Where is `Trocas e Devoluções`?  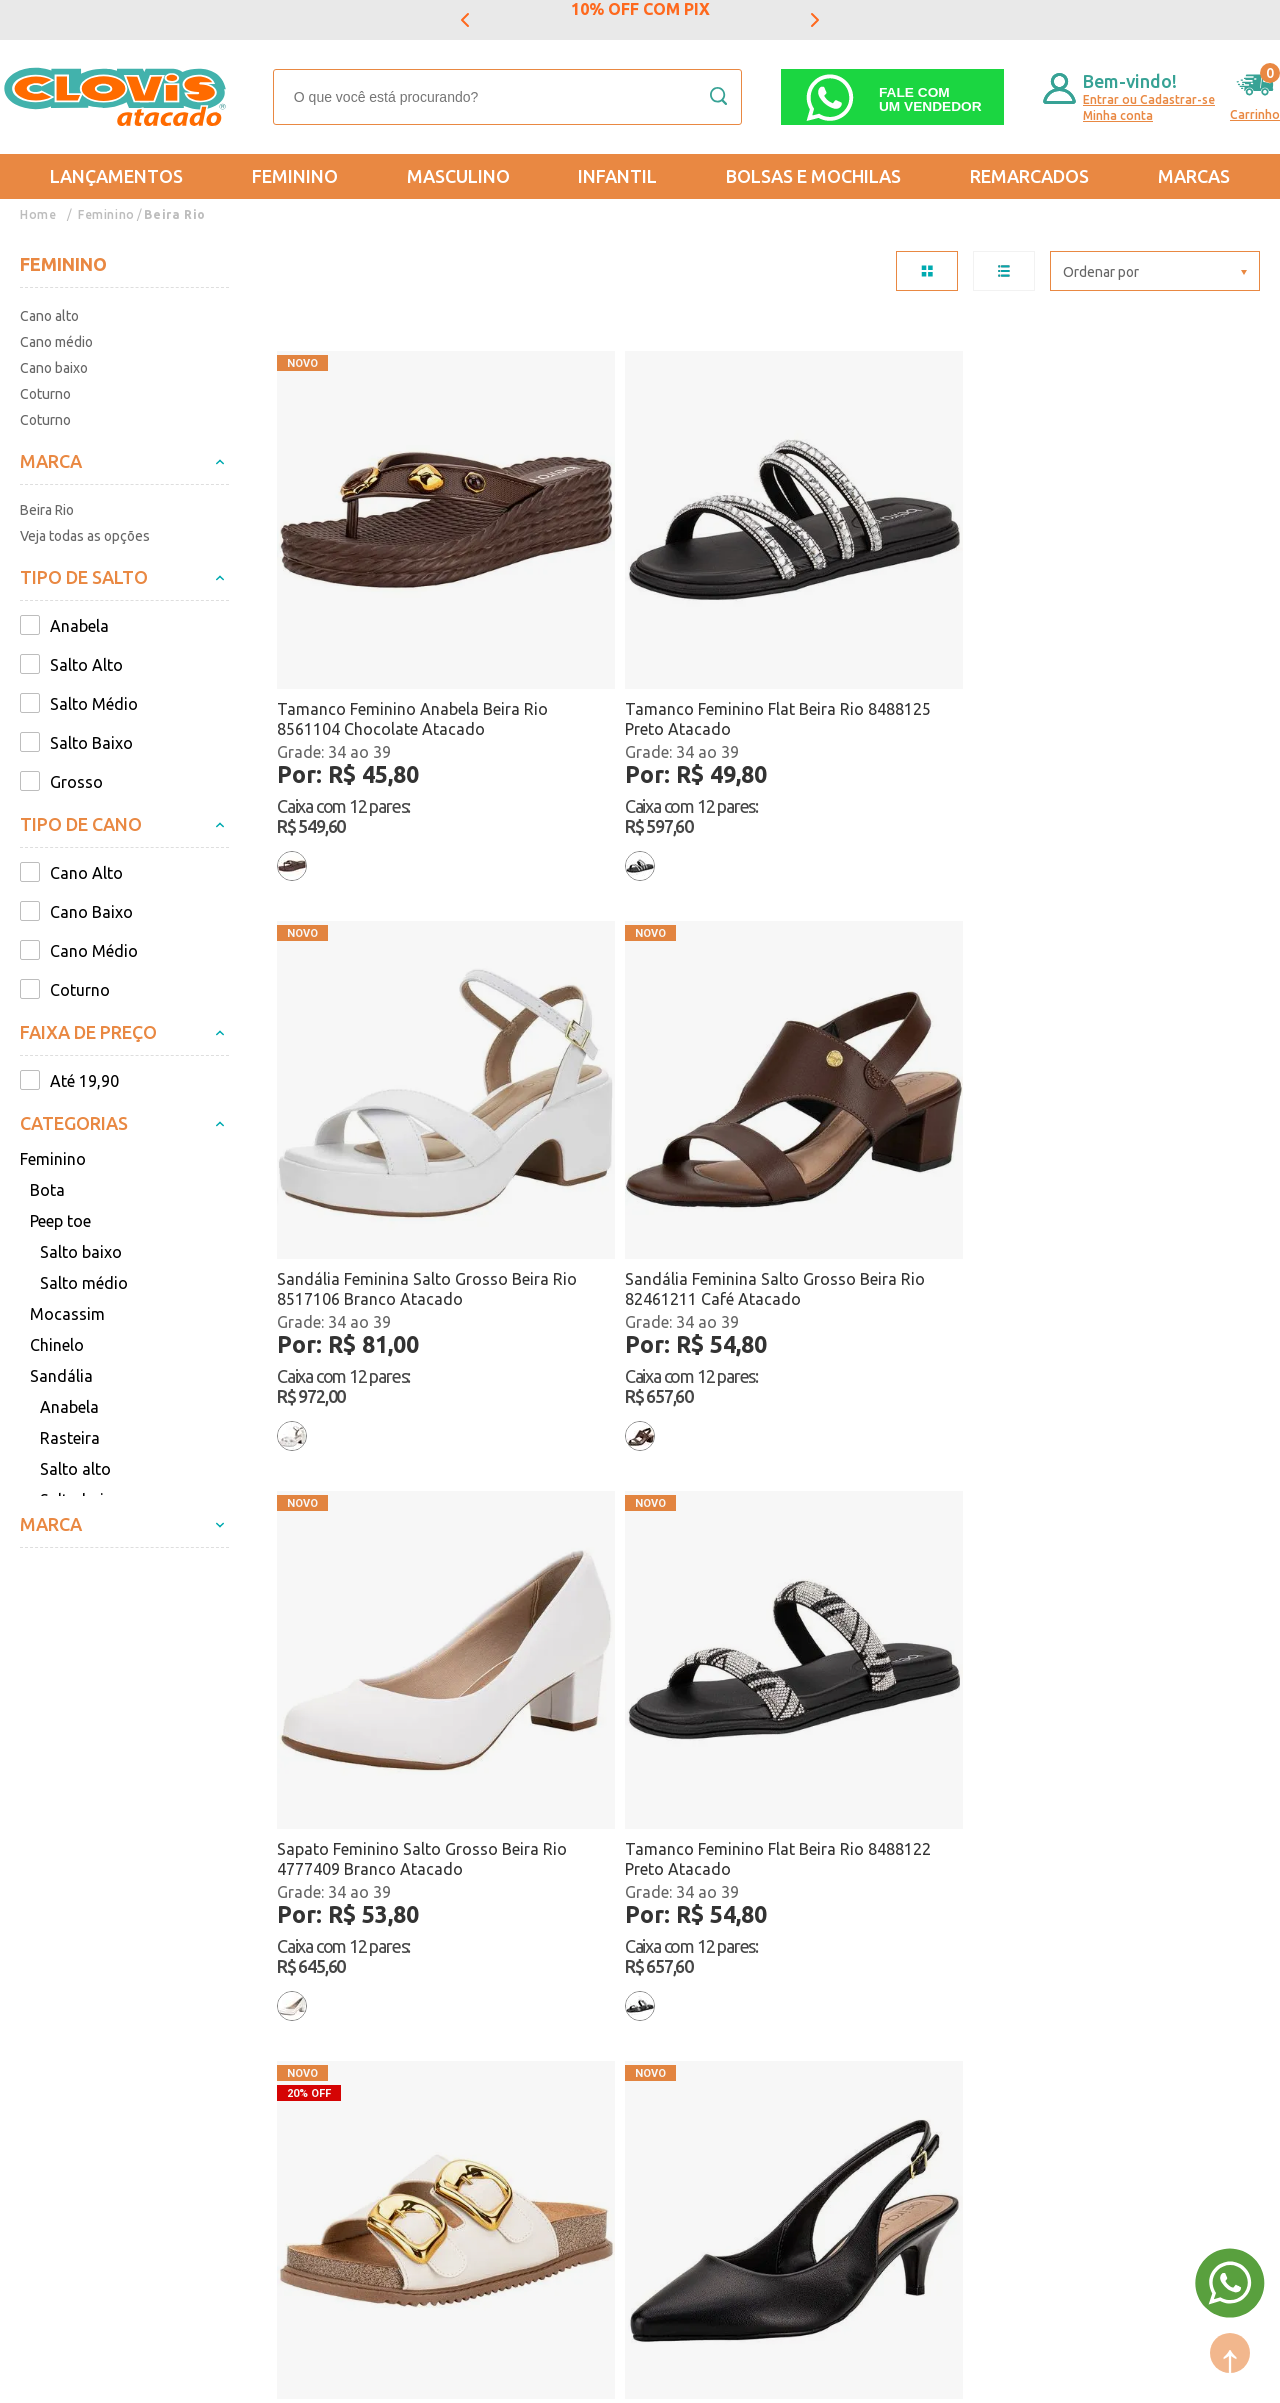 Trocas e Devoluções is located at coordinates (95, 1975).